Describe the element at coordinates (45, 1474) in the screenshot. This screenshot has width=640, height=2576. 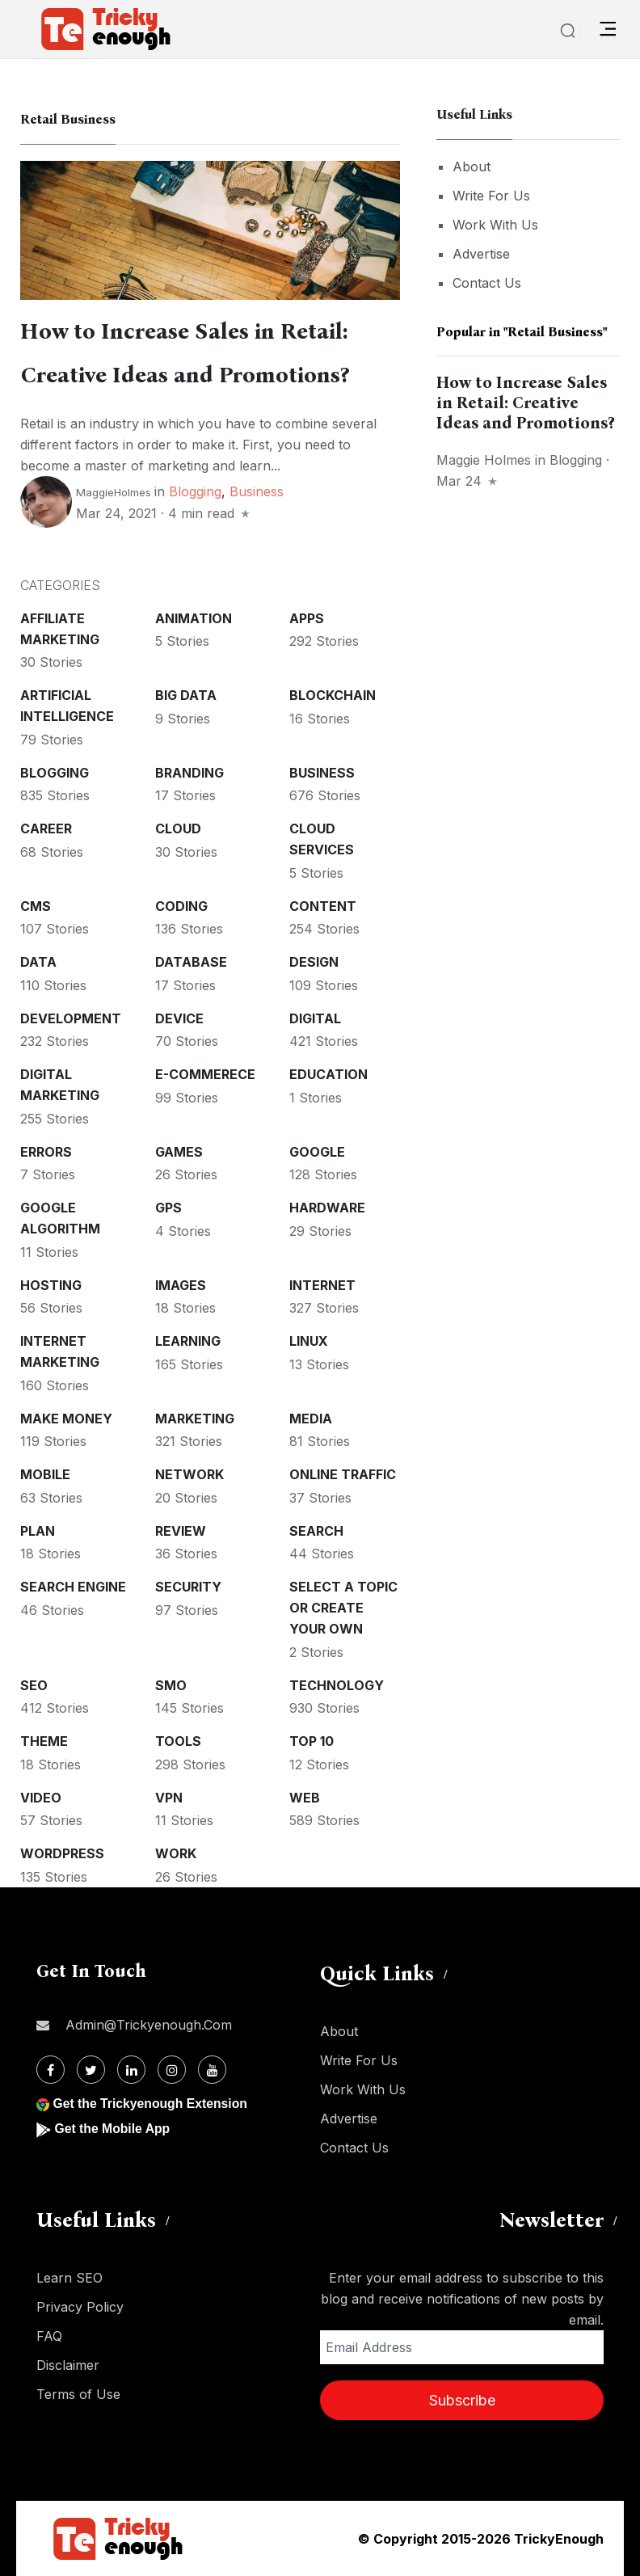
I see `Mobile` at that location.